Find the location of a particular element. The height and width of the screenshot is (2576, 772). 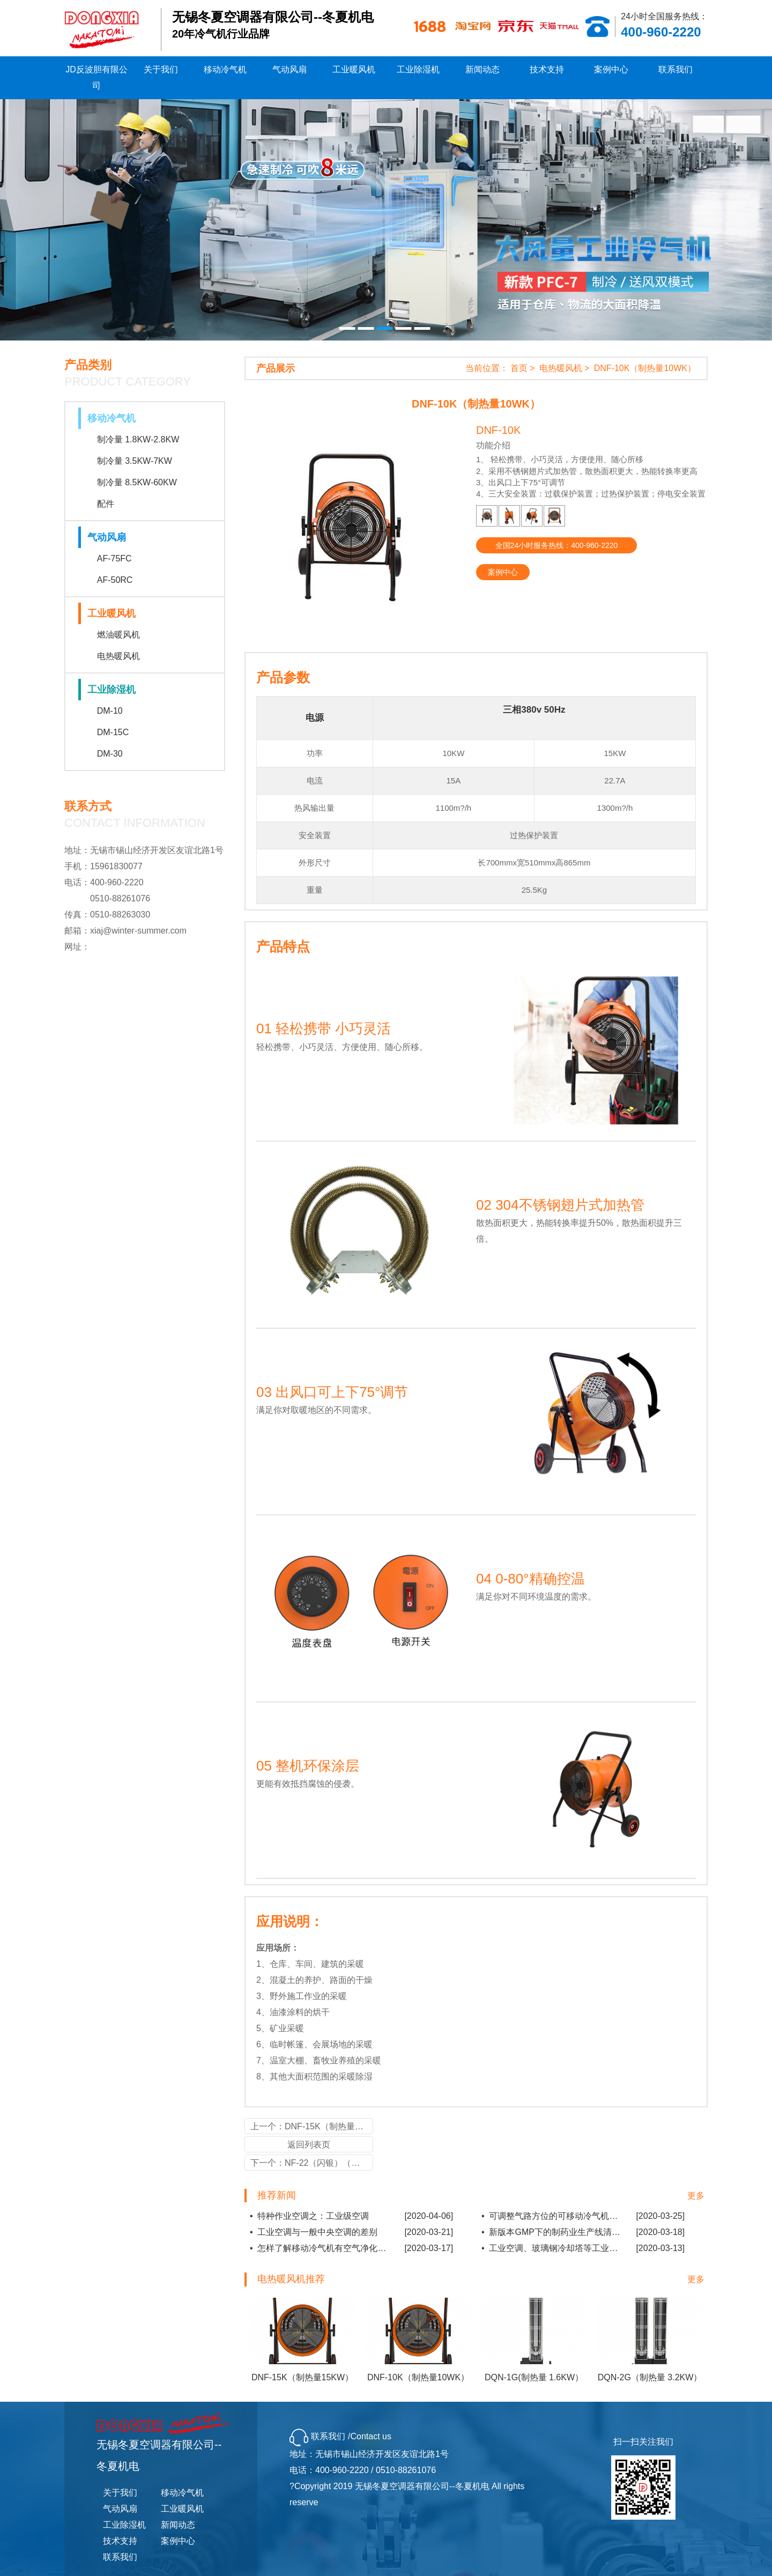

气动风扇 is located at coordinates (289, 69).